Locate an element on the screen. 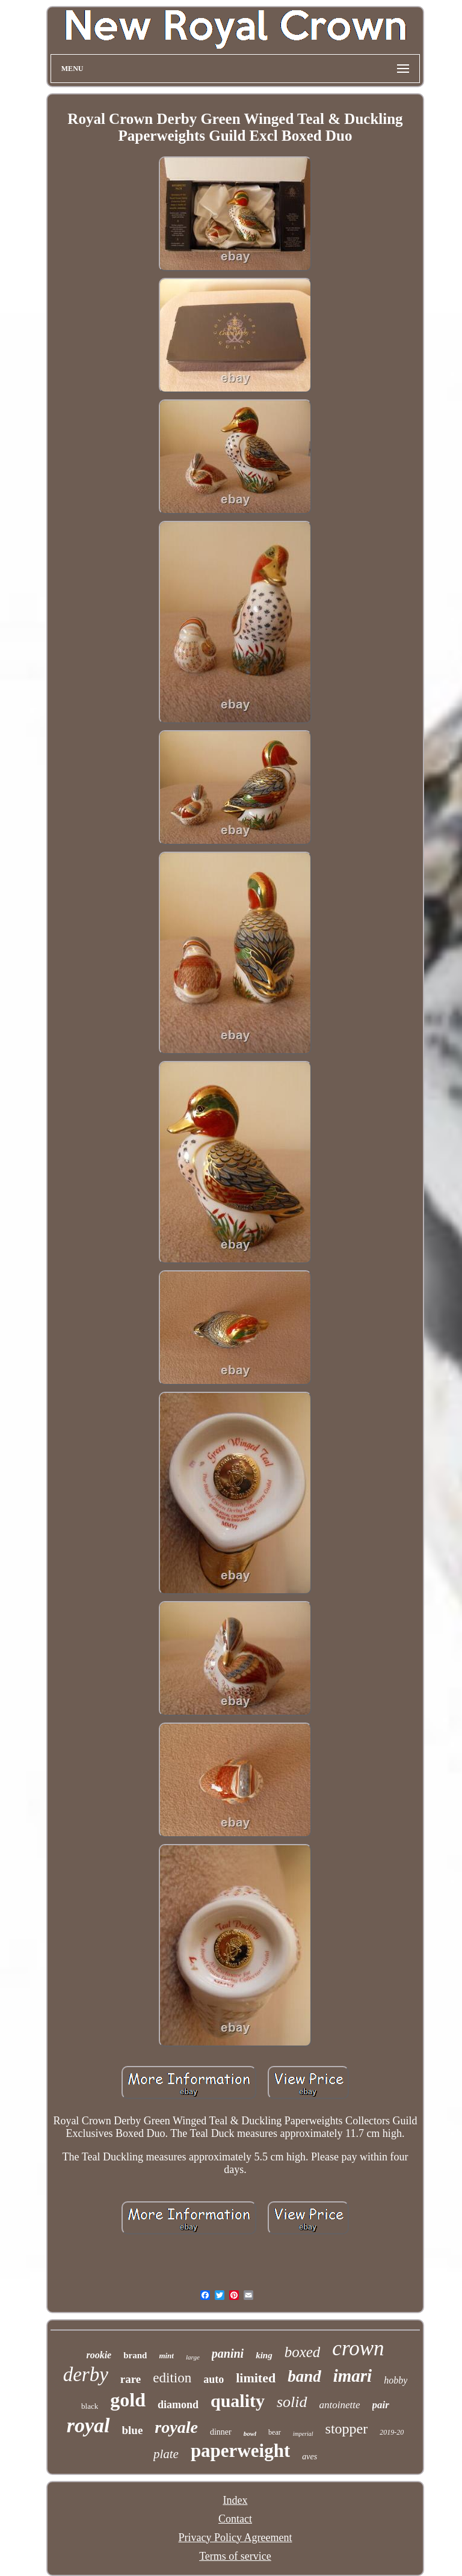  bear is located at coordinates (274, 2432).